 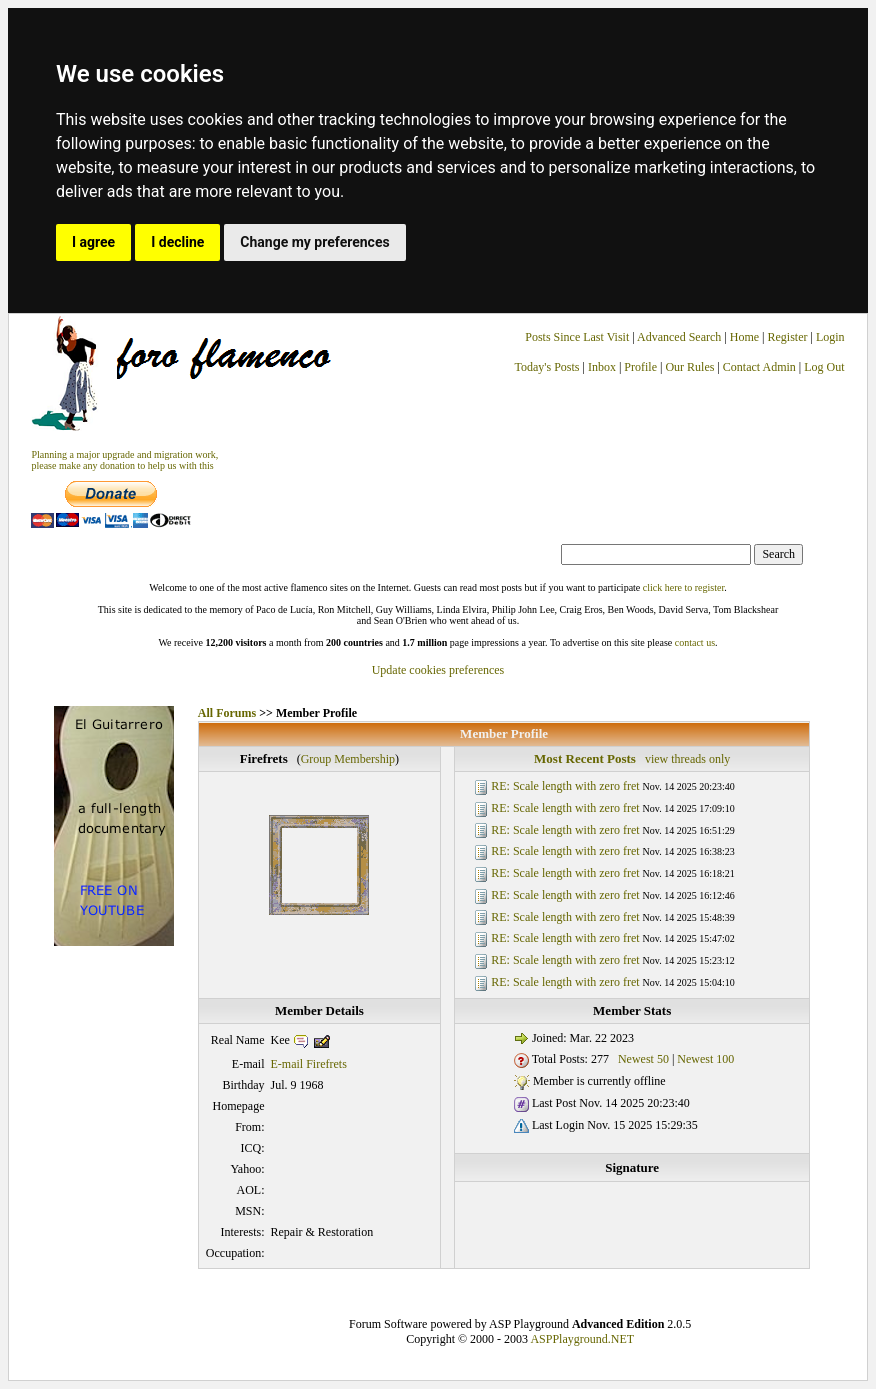 I want to click on Register, so click(x=788, y=337).